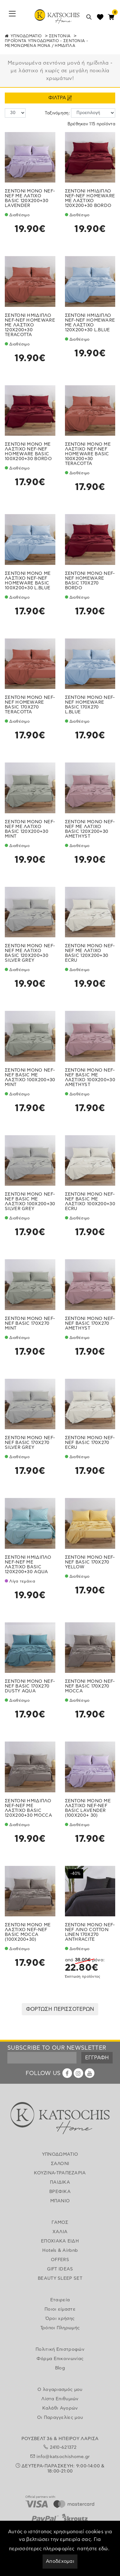 This screenshot has height=2576, width=120. I want to click on BEAUTY SLEEP SET, so click(60, 2278).